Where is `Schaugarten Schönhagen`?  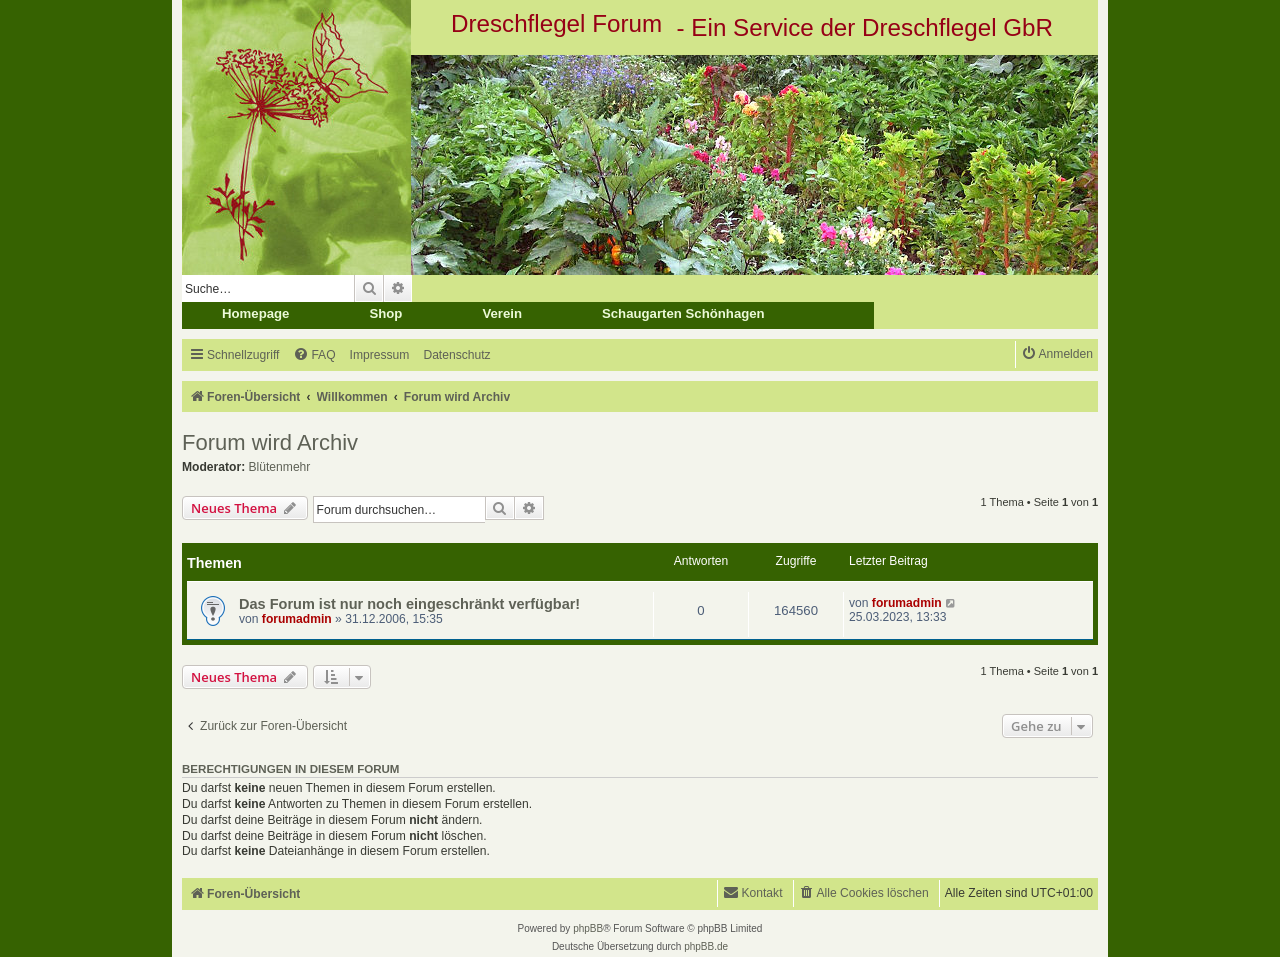 Schaugarten Schönhagen is located at coordinates (683, 313).